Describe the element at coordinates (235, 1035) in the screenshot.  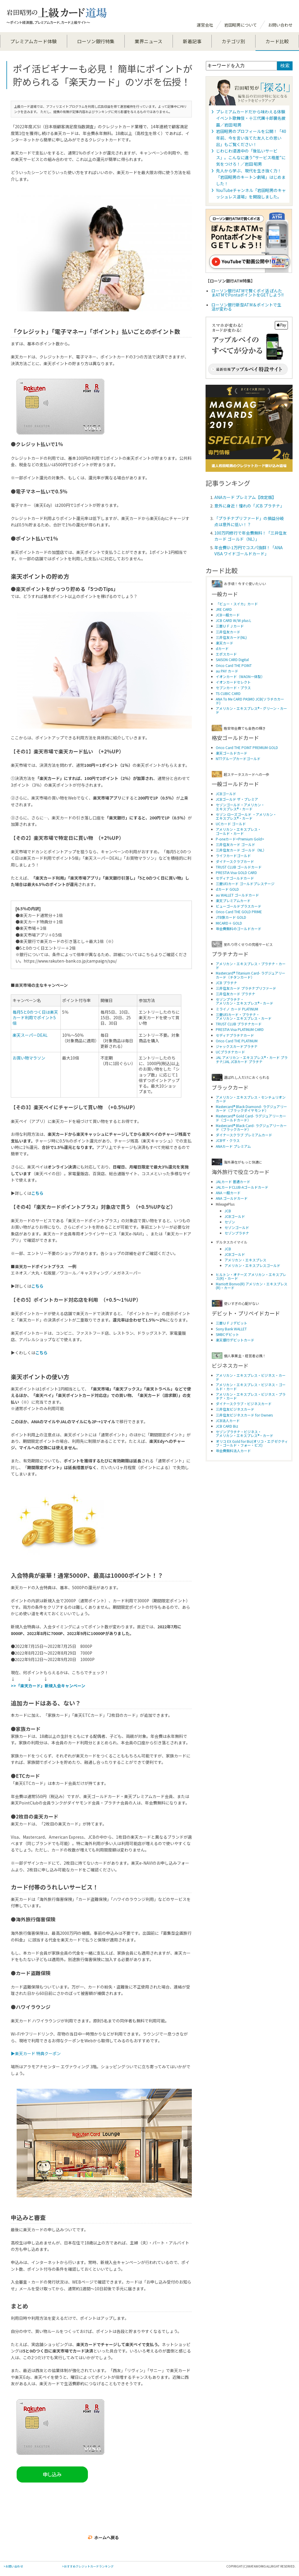
I see `セディナプラチナカード` at that location.